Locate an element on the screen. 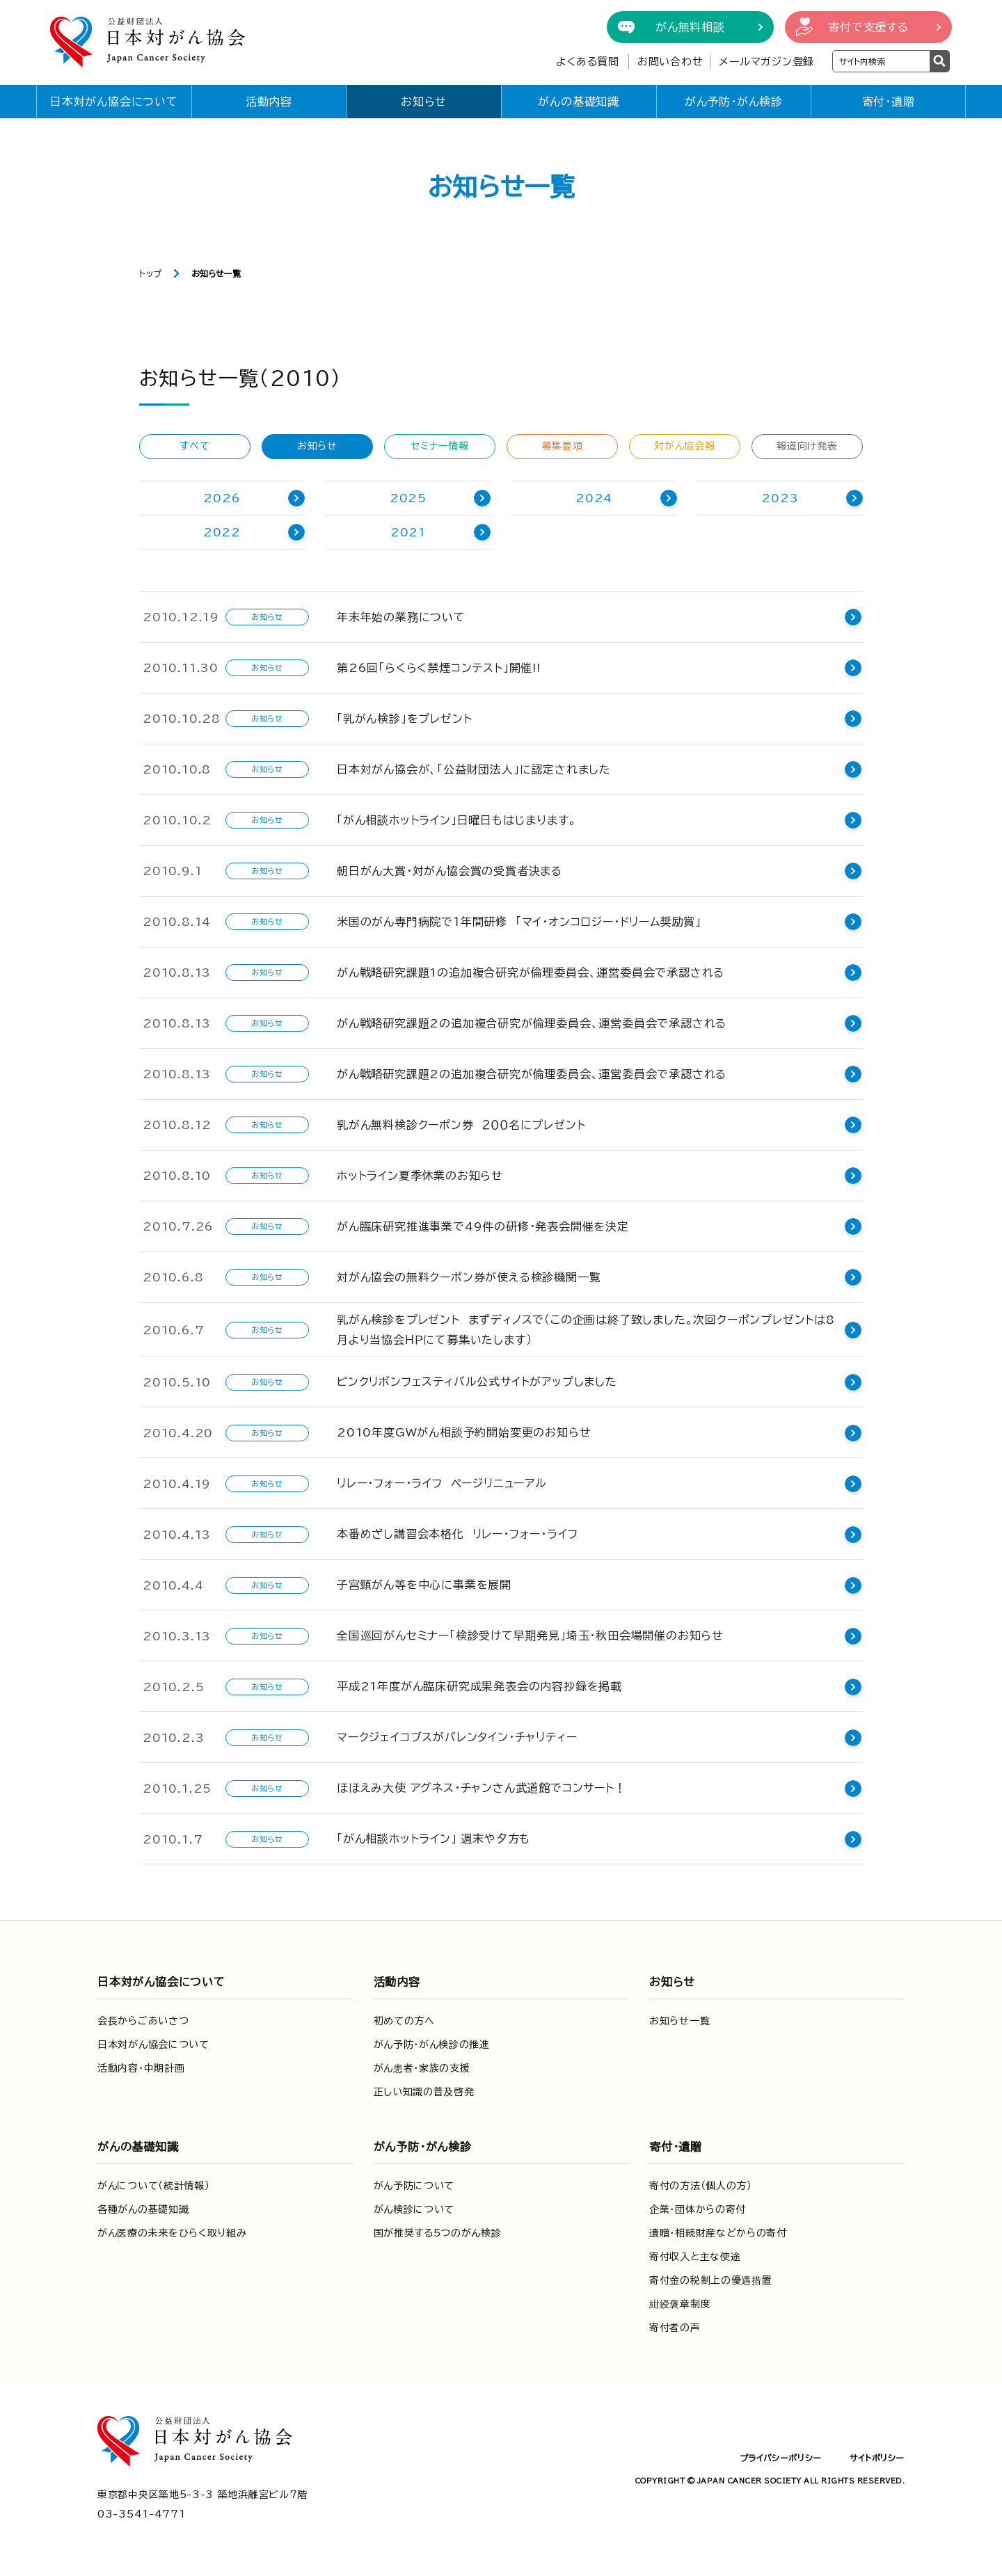 The image size is (1002, 2576). よくある質問 is located at coordinates (587, 61).